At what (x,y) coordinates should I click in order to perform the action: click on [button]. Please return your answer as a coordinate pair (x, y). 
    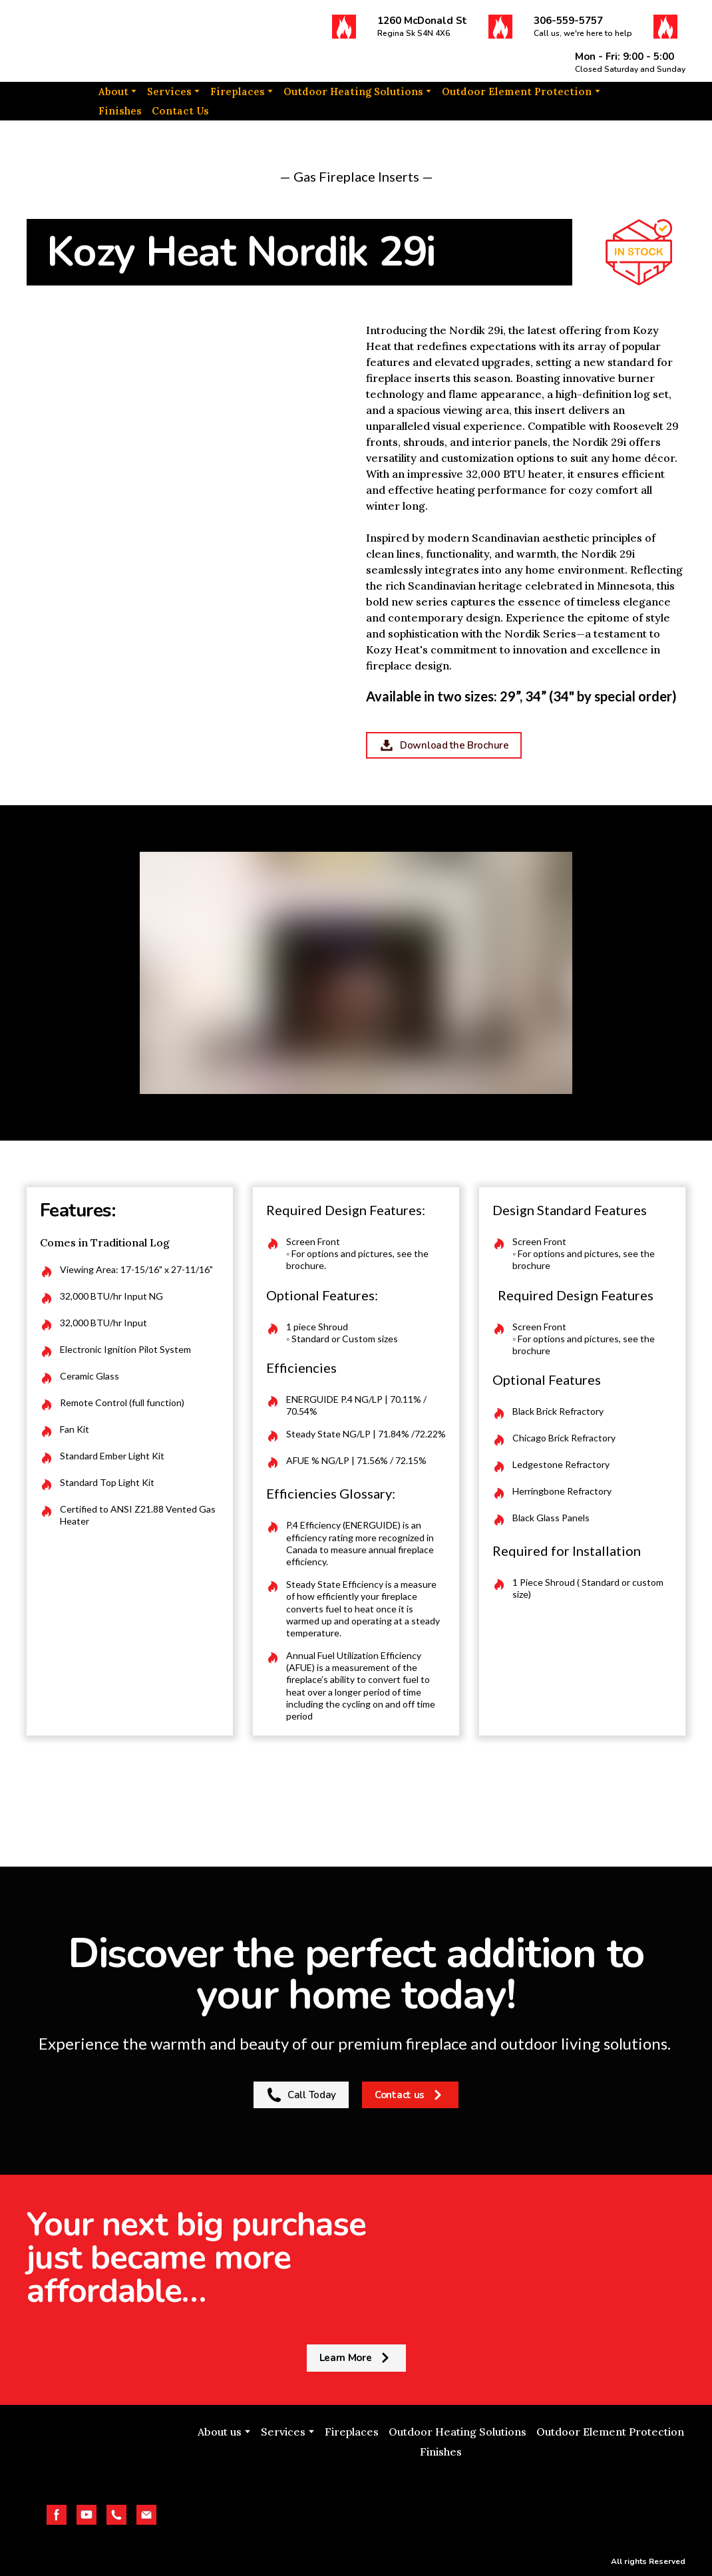
    Looking at the image, I should click on (344, 27).